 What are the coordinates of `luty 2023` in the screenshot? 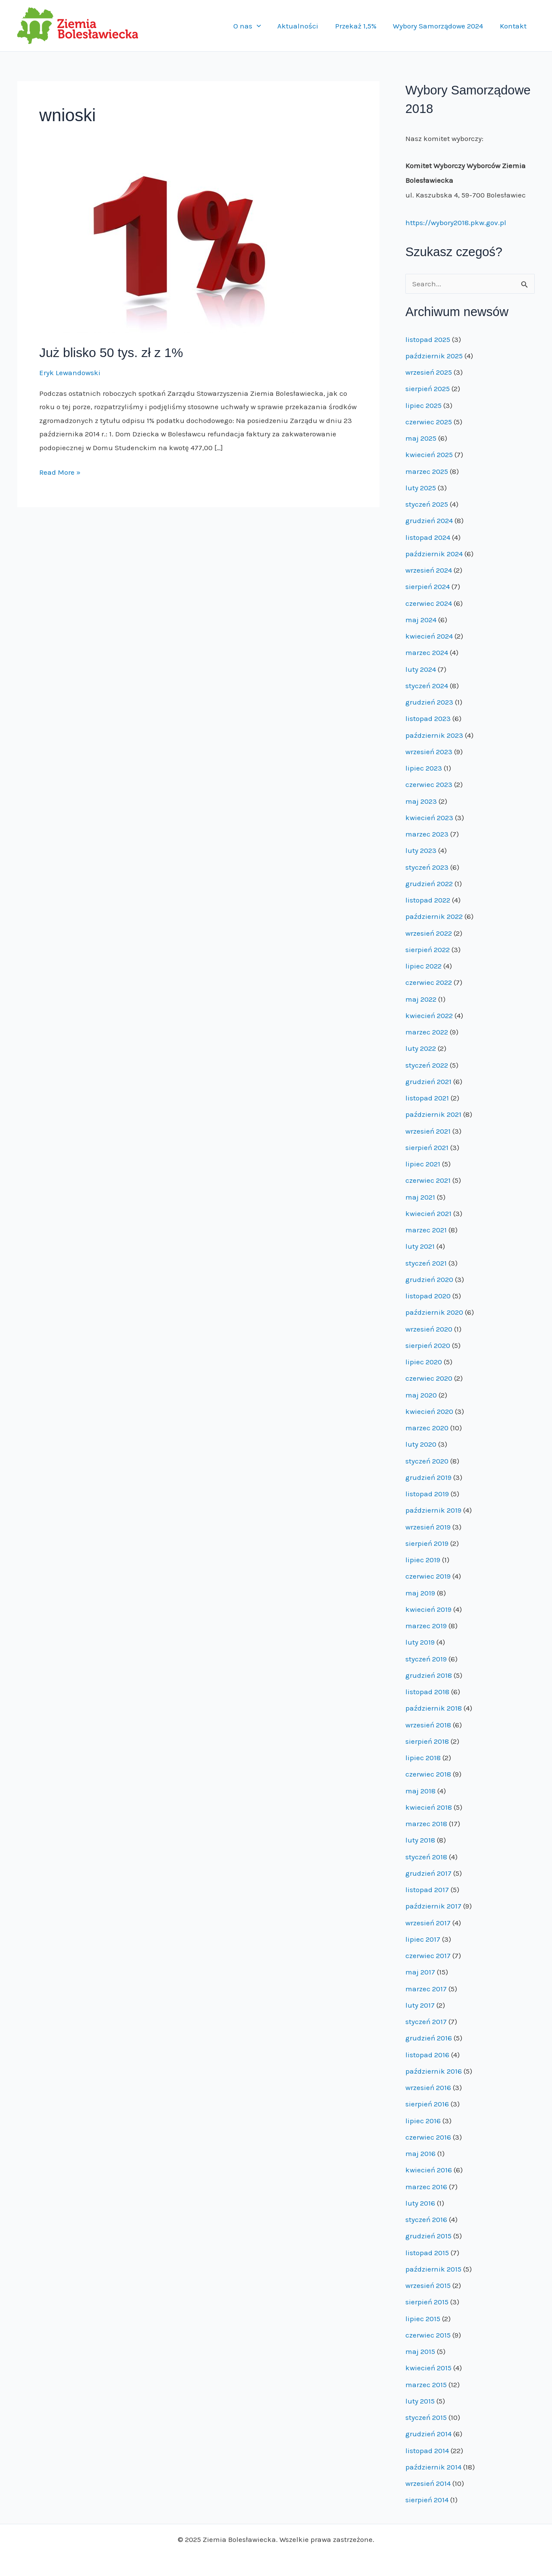 It's located at (420, 850).